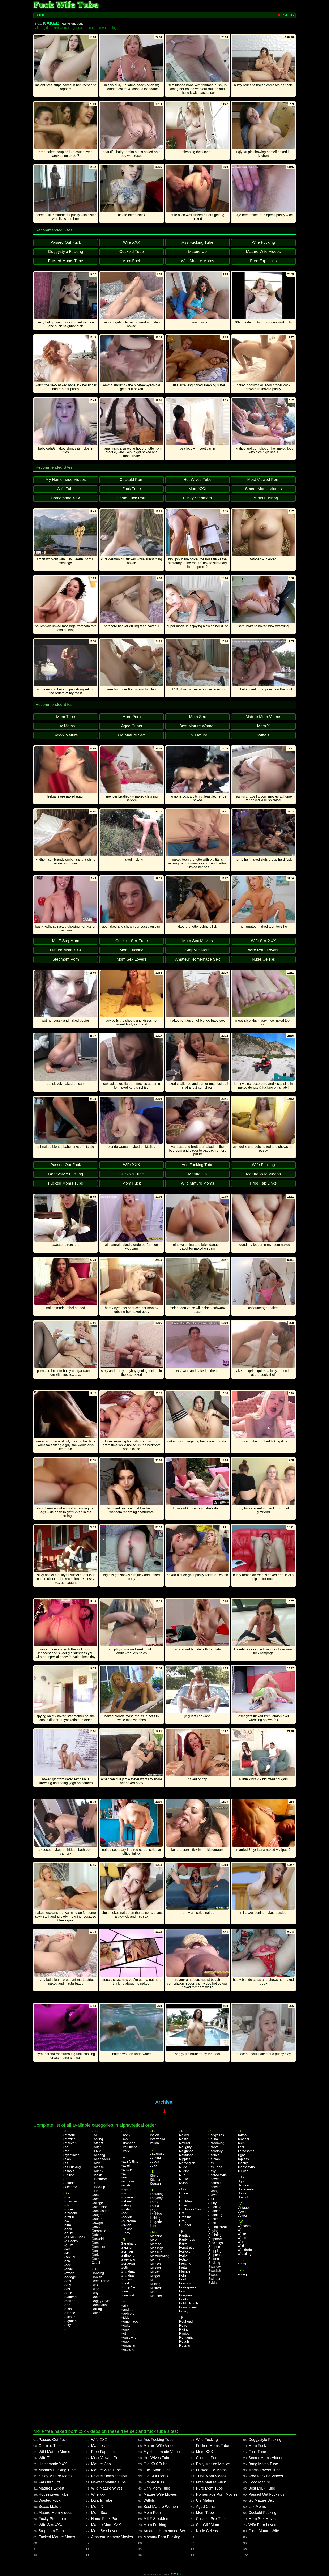  I want to click on Strapon, so click(214, 2247).